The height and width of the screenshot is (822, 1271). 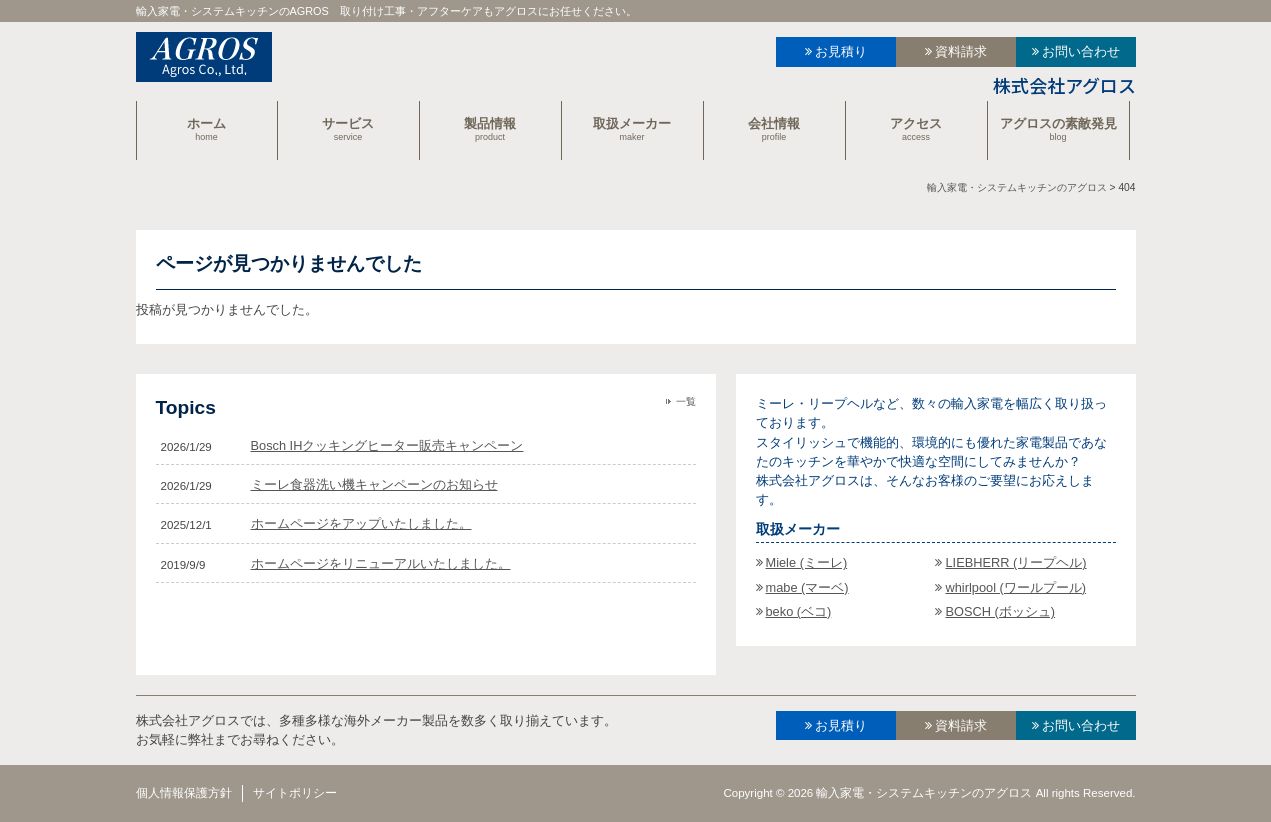 I want to click on LIEBHERR (リープヘル), so click(x=1015, y=562).